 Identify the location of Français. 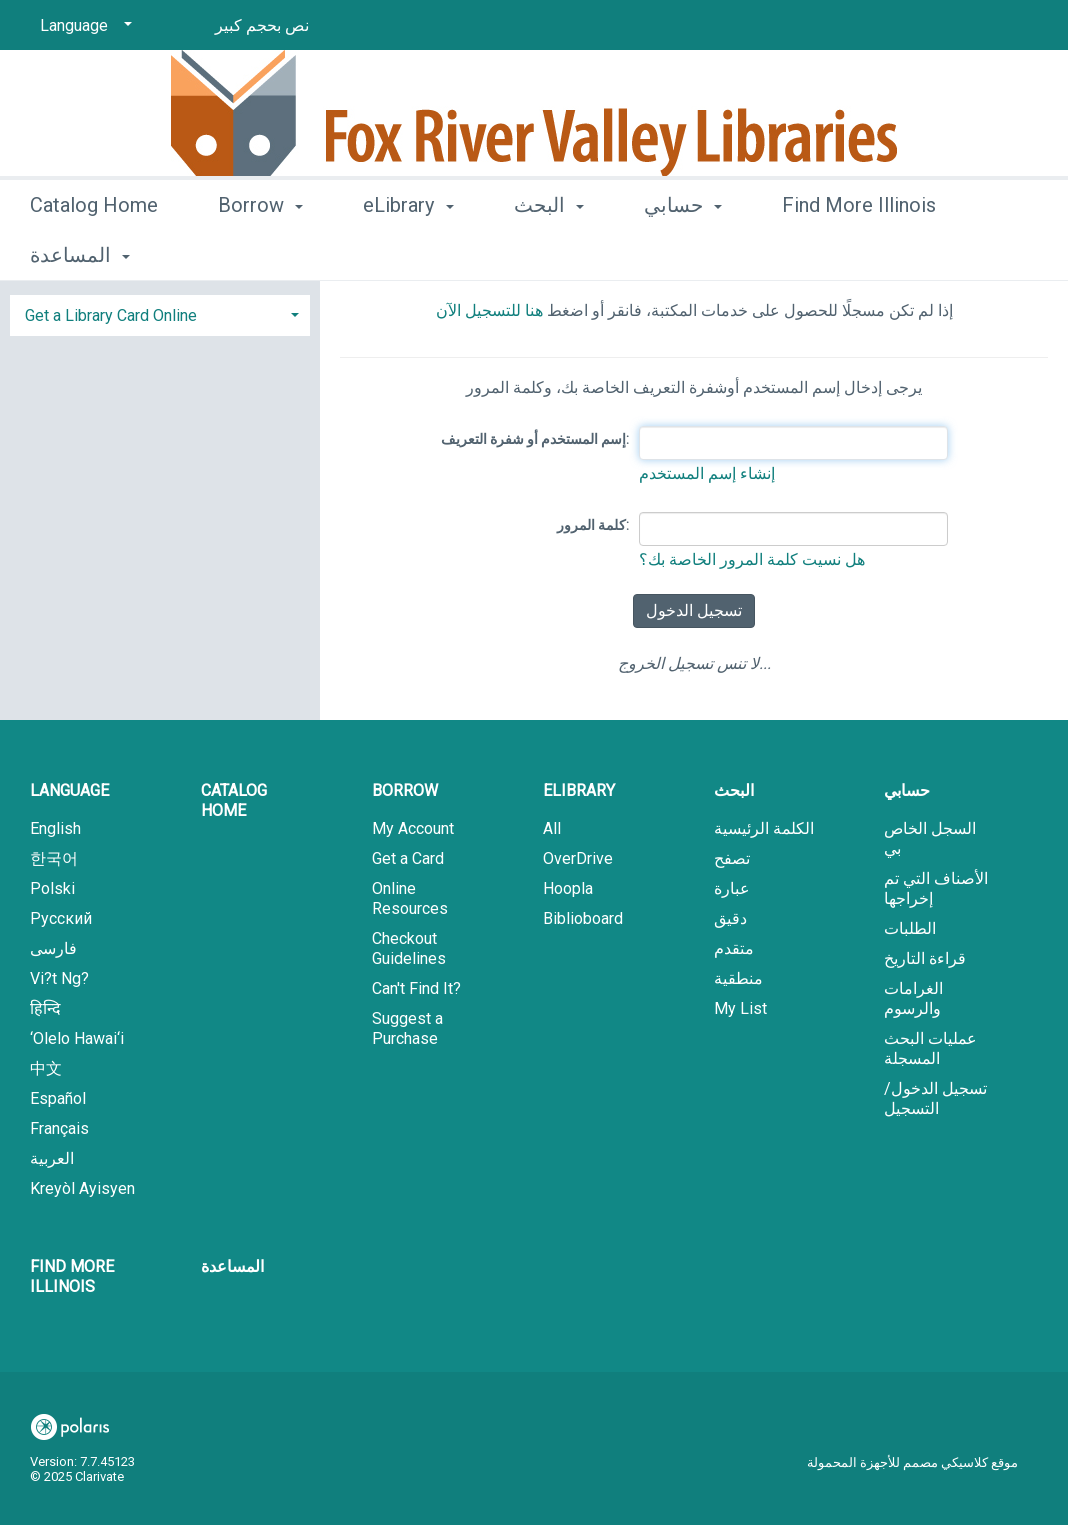
(59, 1128).